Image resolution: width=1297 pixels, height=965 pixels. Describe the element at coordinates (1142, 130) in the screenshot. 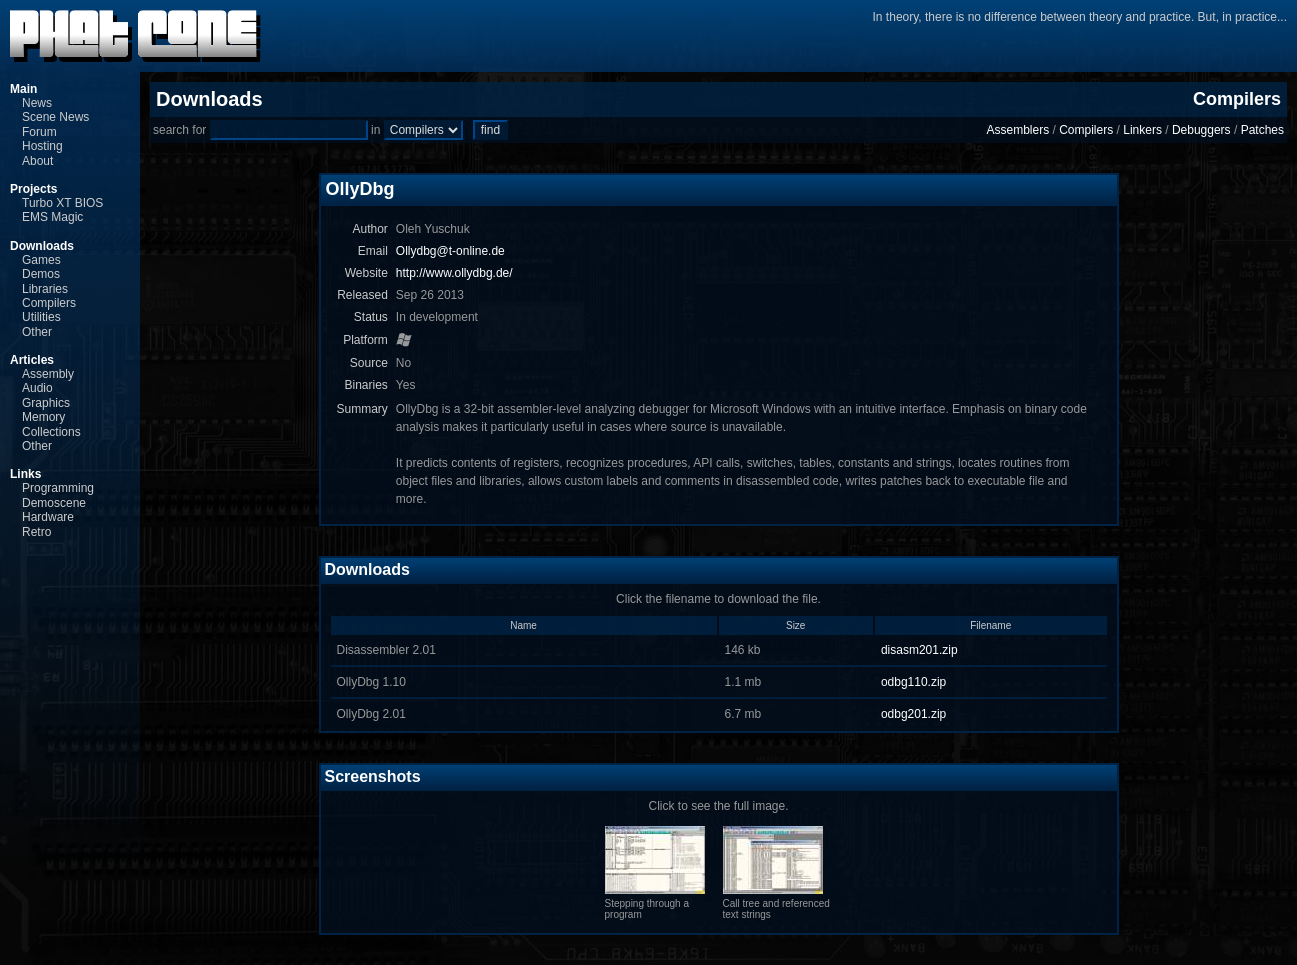

I see `Linkers` at that location.